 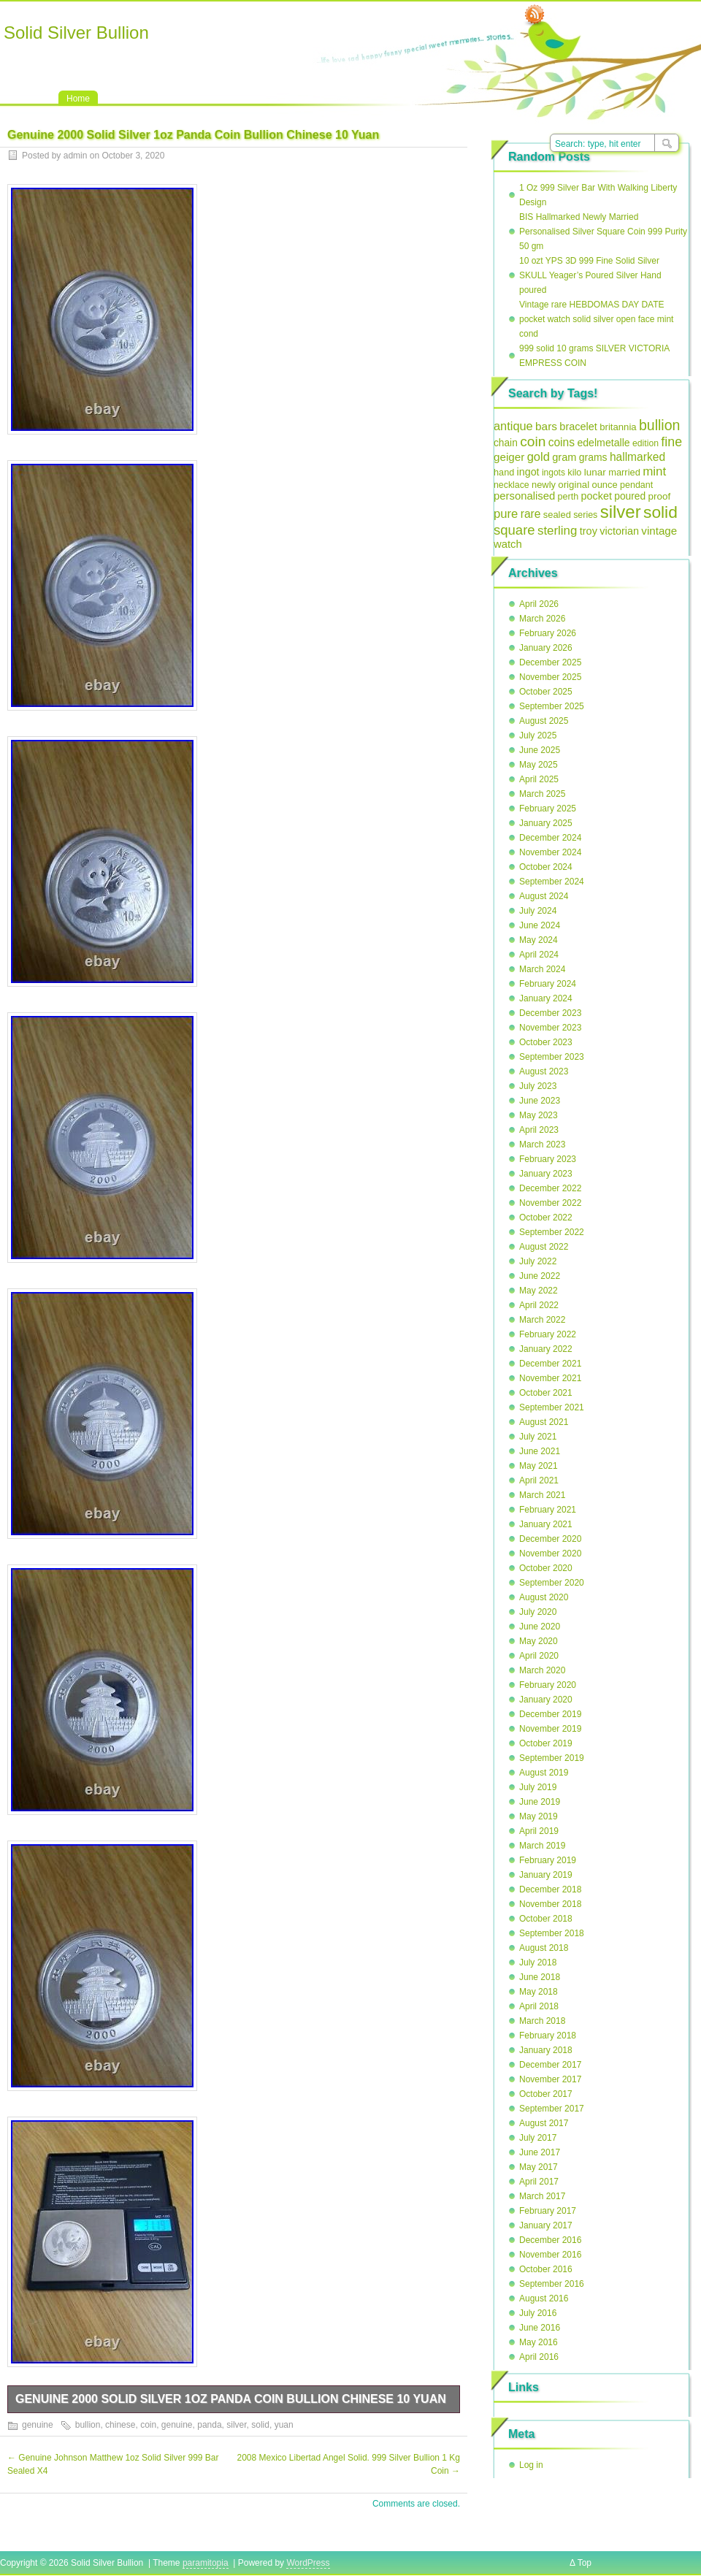 I want to click on July 2018, so click(x=537, y=1962).